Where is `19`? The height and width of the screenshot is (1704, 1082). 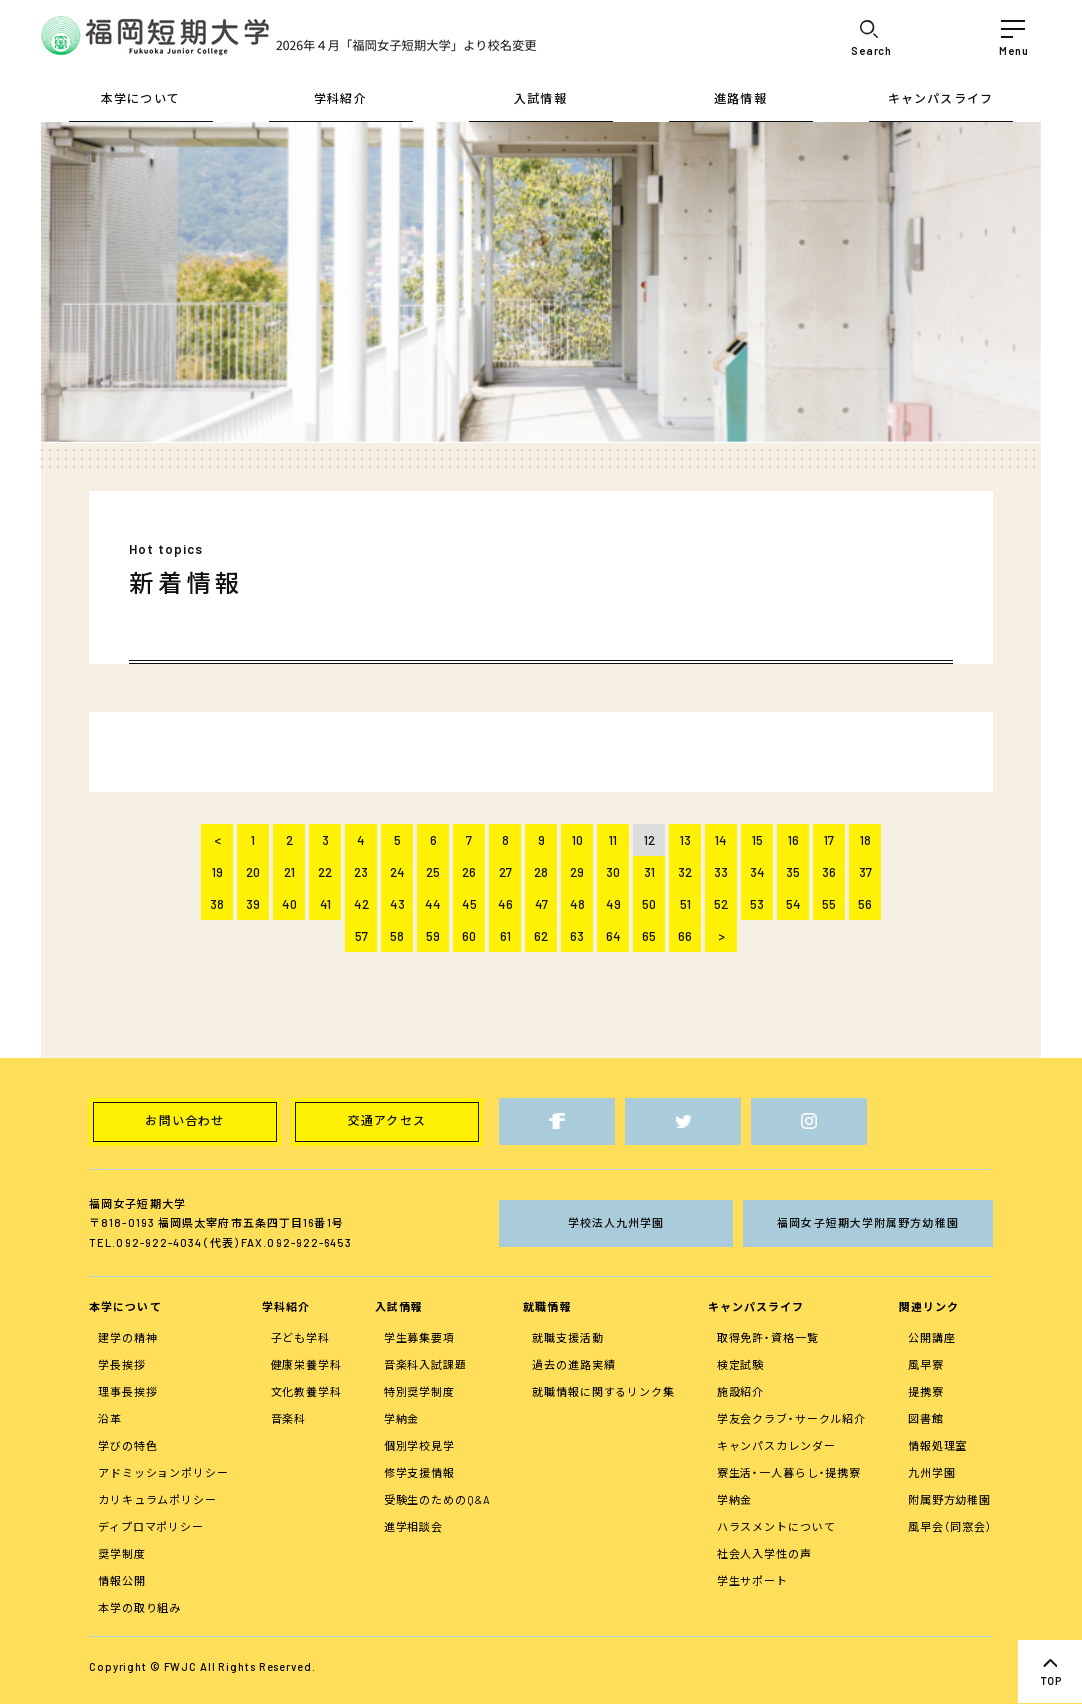
19 is located at coordinates (217, 872).